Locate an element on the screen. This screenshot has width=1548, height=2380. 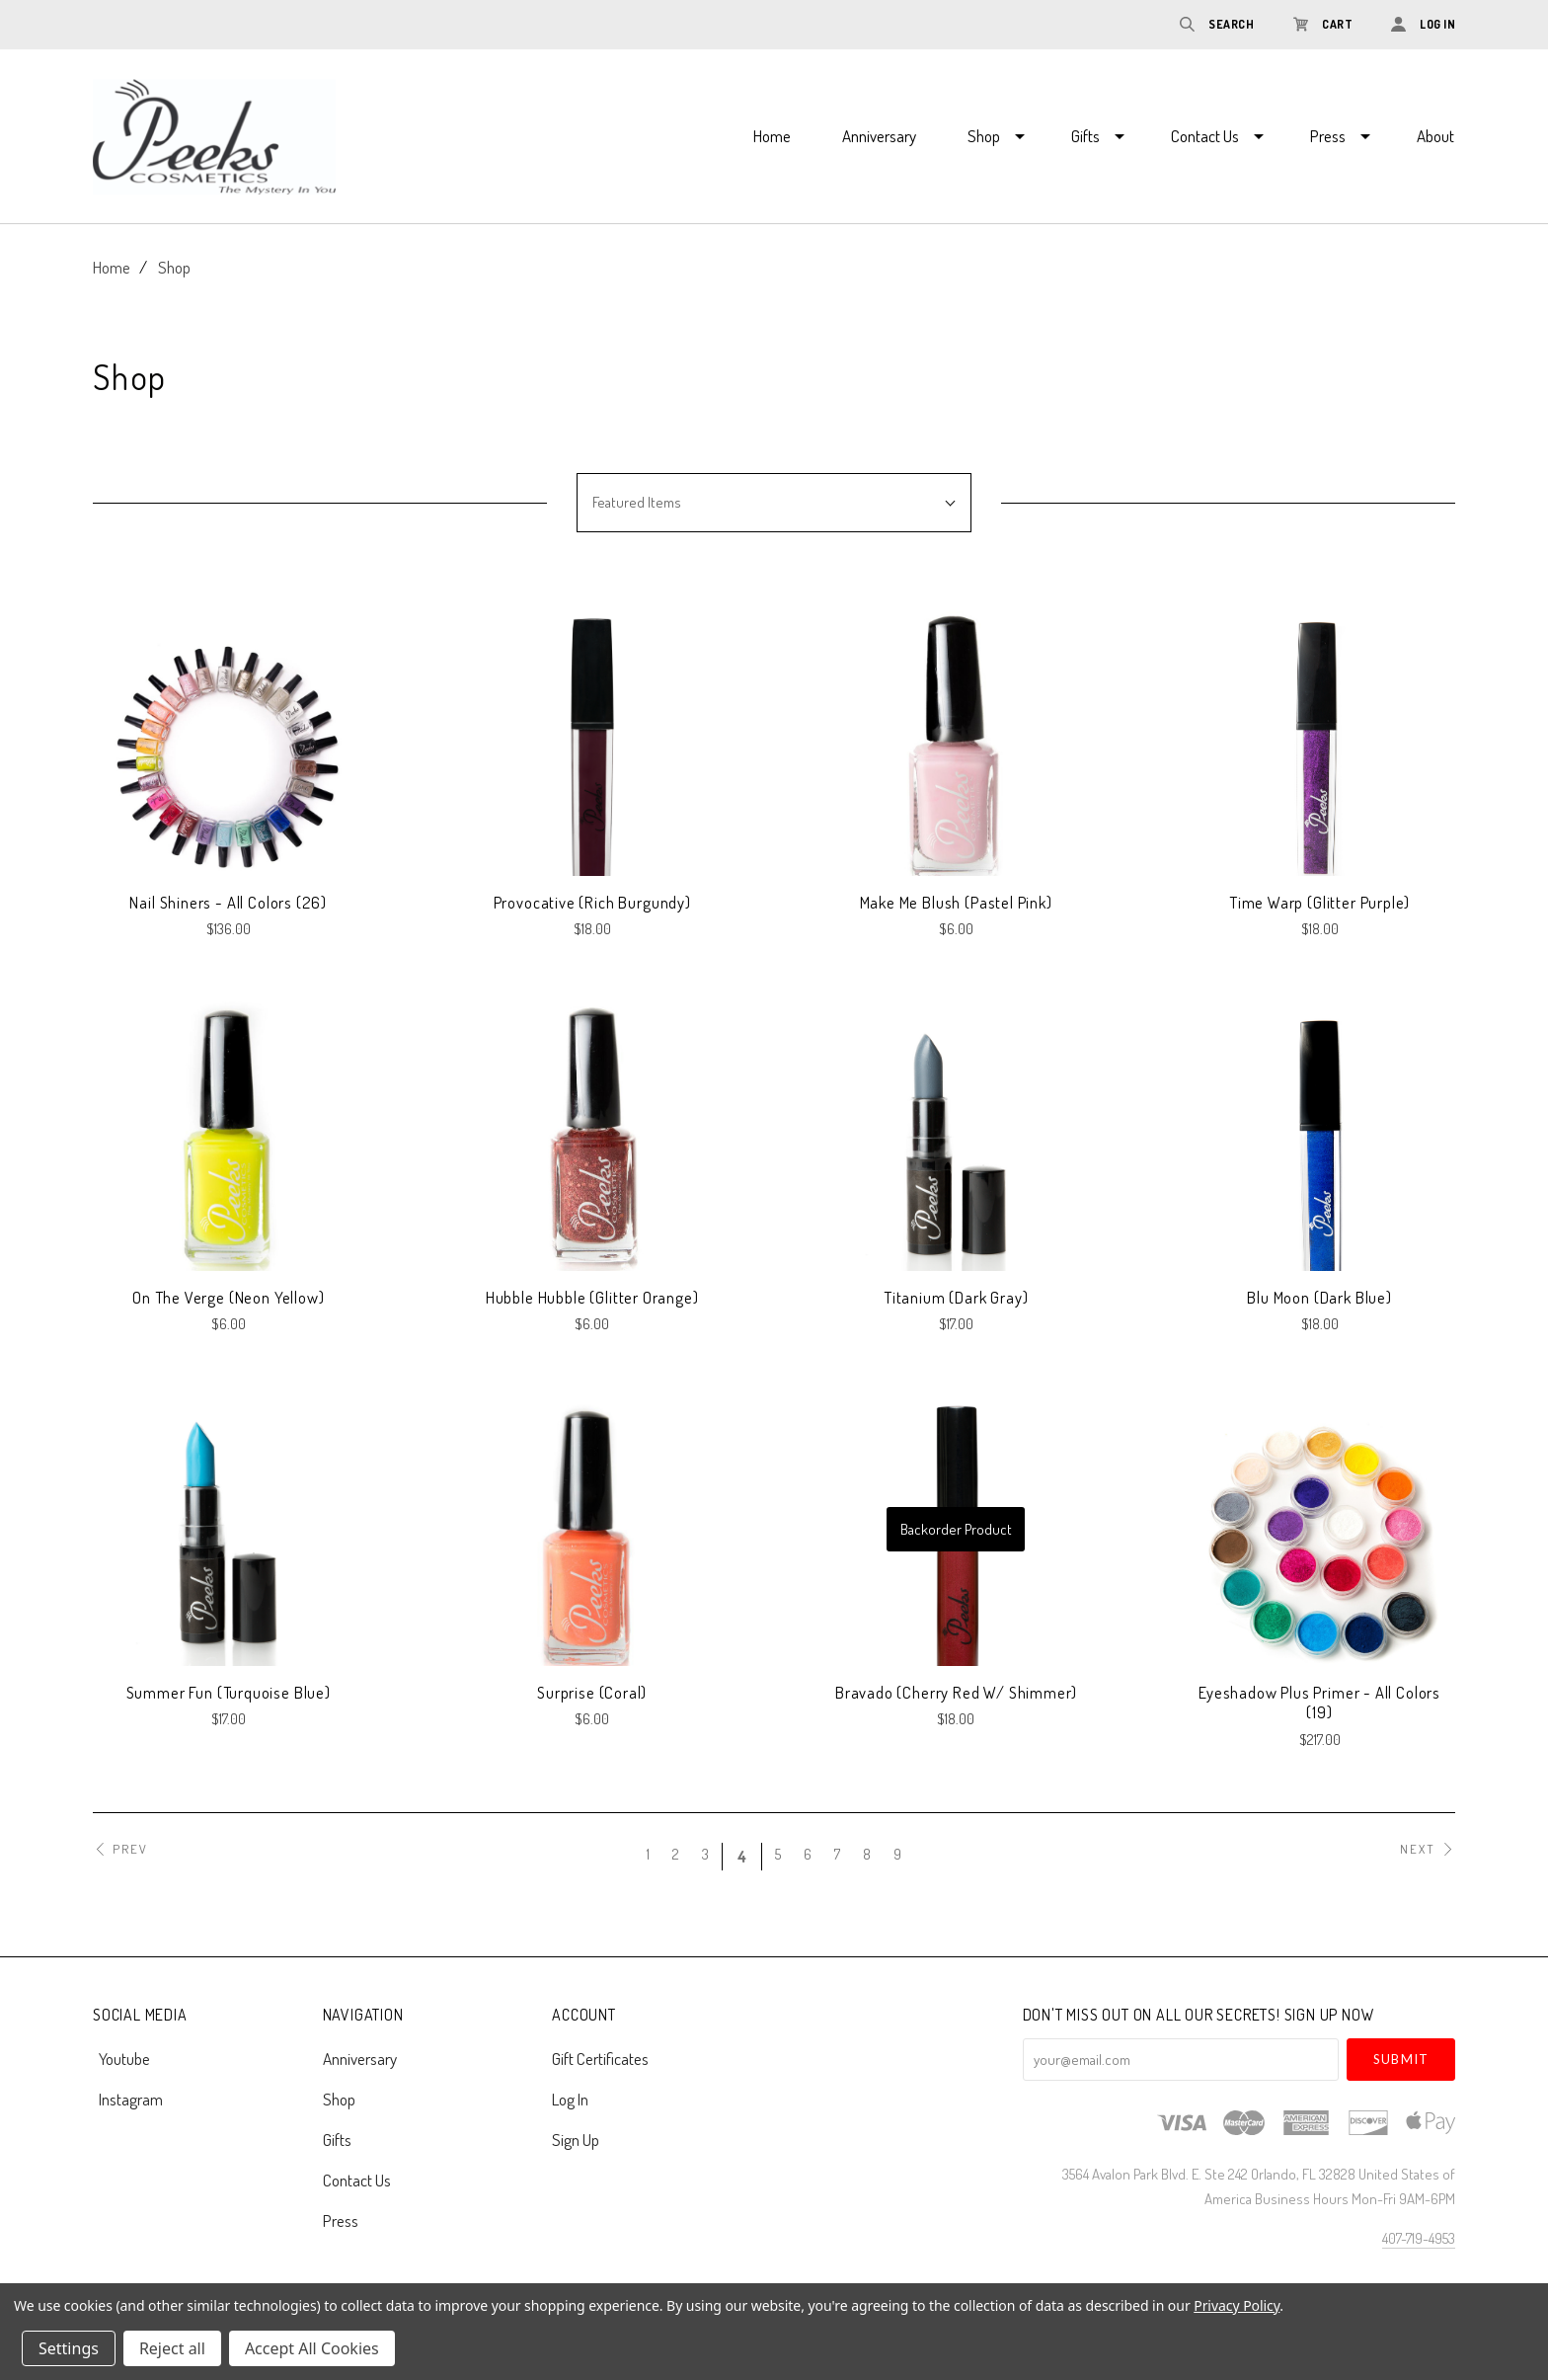
Sign Up is located at coordinates (575, 2138).